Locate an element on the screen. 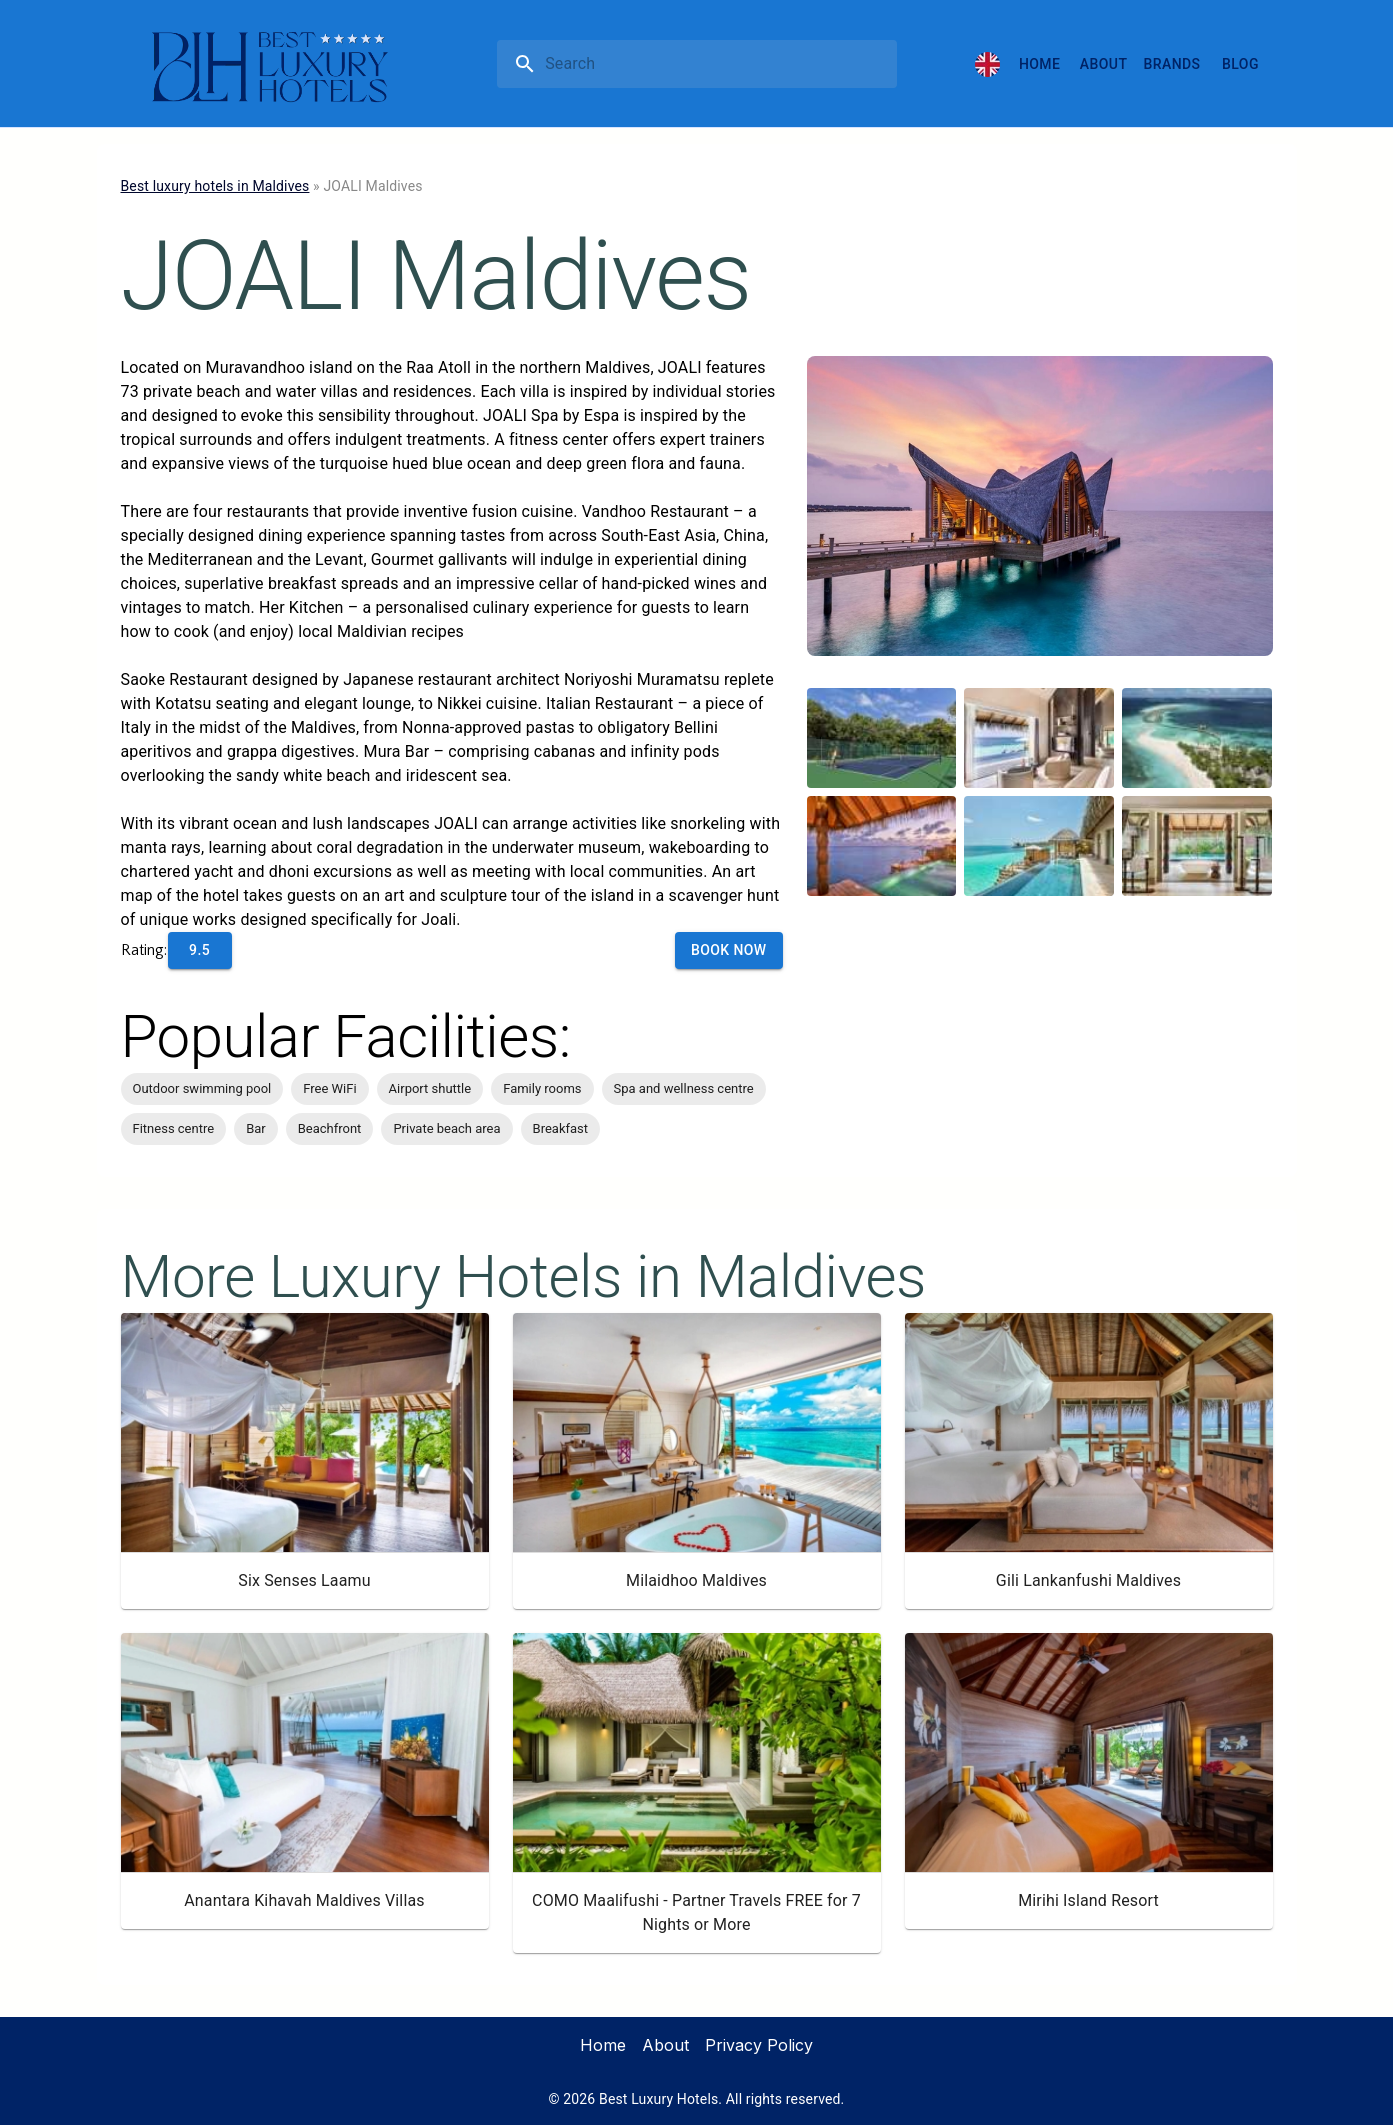 This screenshot has height=2125, width=1393. Home is located at coordinates (1039, 64).